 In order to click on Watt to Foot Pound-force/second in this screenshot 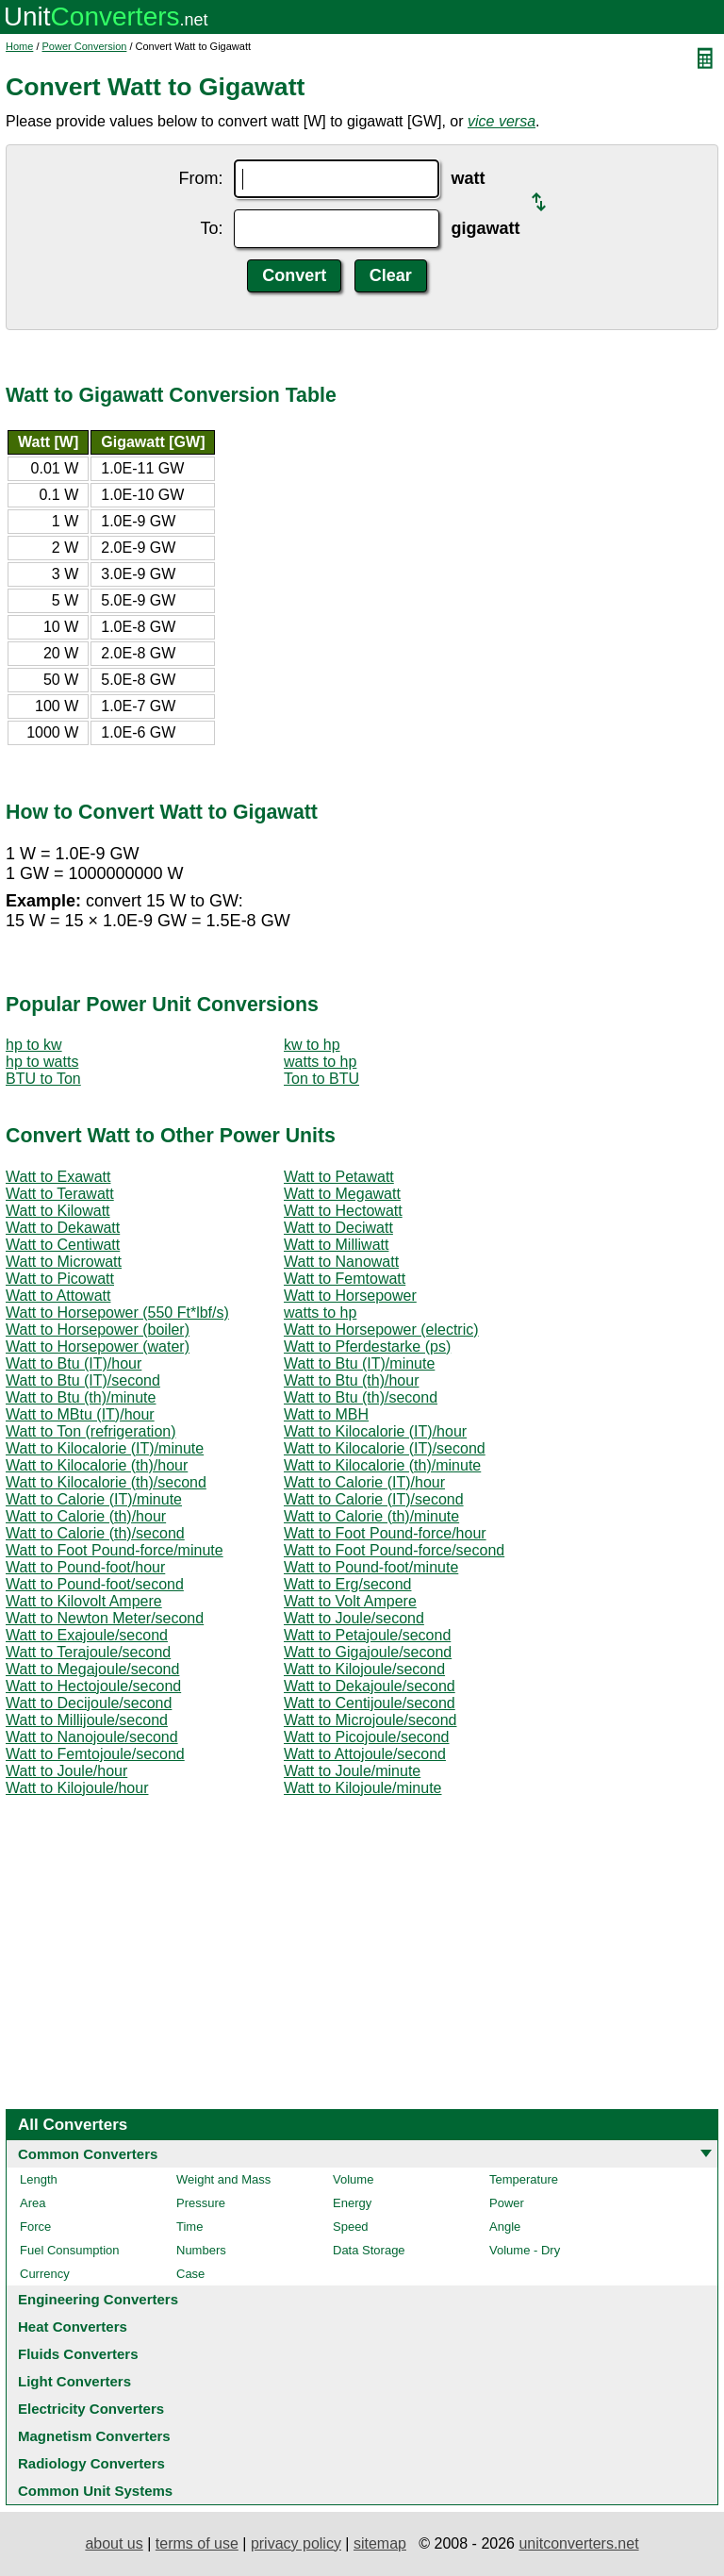, I will do `click(394, 1550)`.